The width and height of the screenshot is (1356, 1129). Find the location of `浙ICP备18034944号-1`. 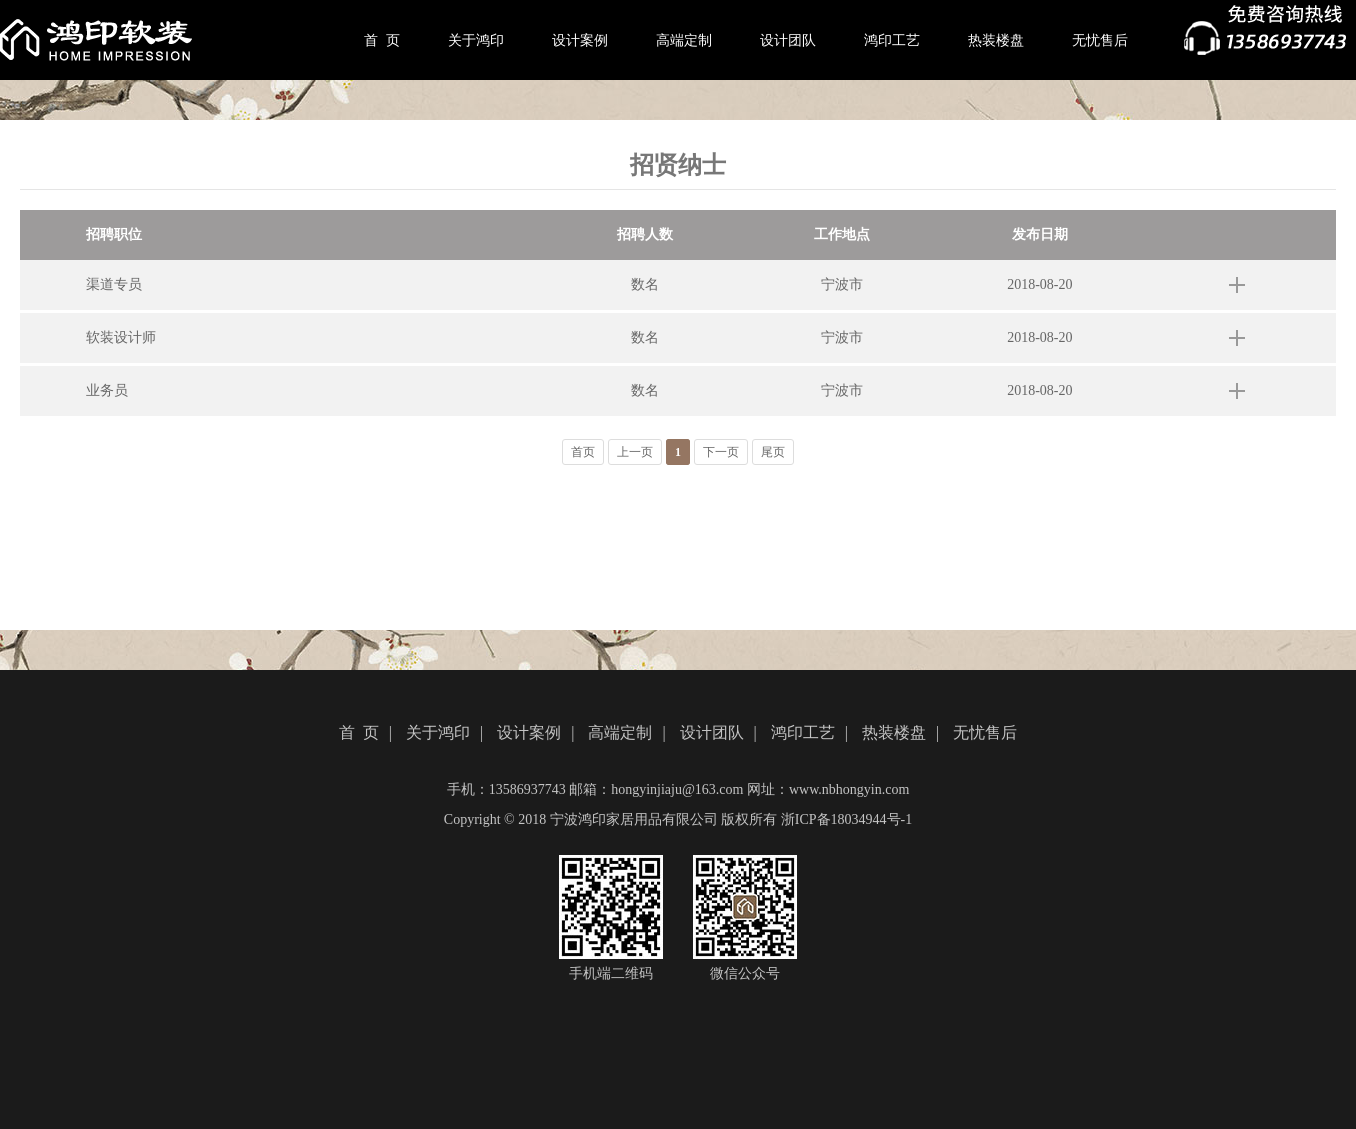

浙ICP备18034944号-1 is located at coordinates (846, 819).